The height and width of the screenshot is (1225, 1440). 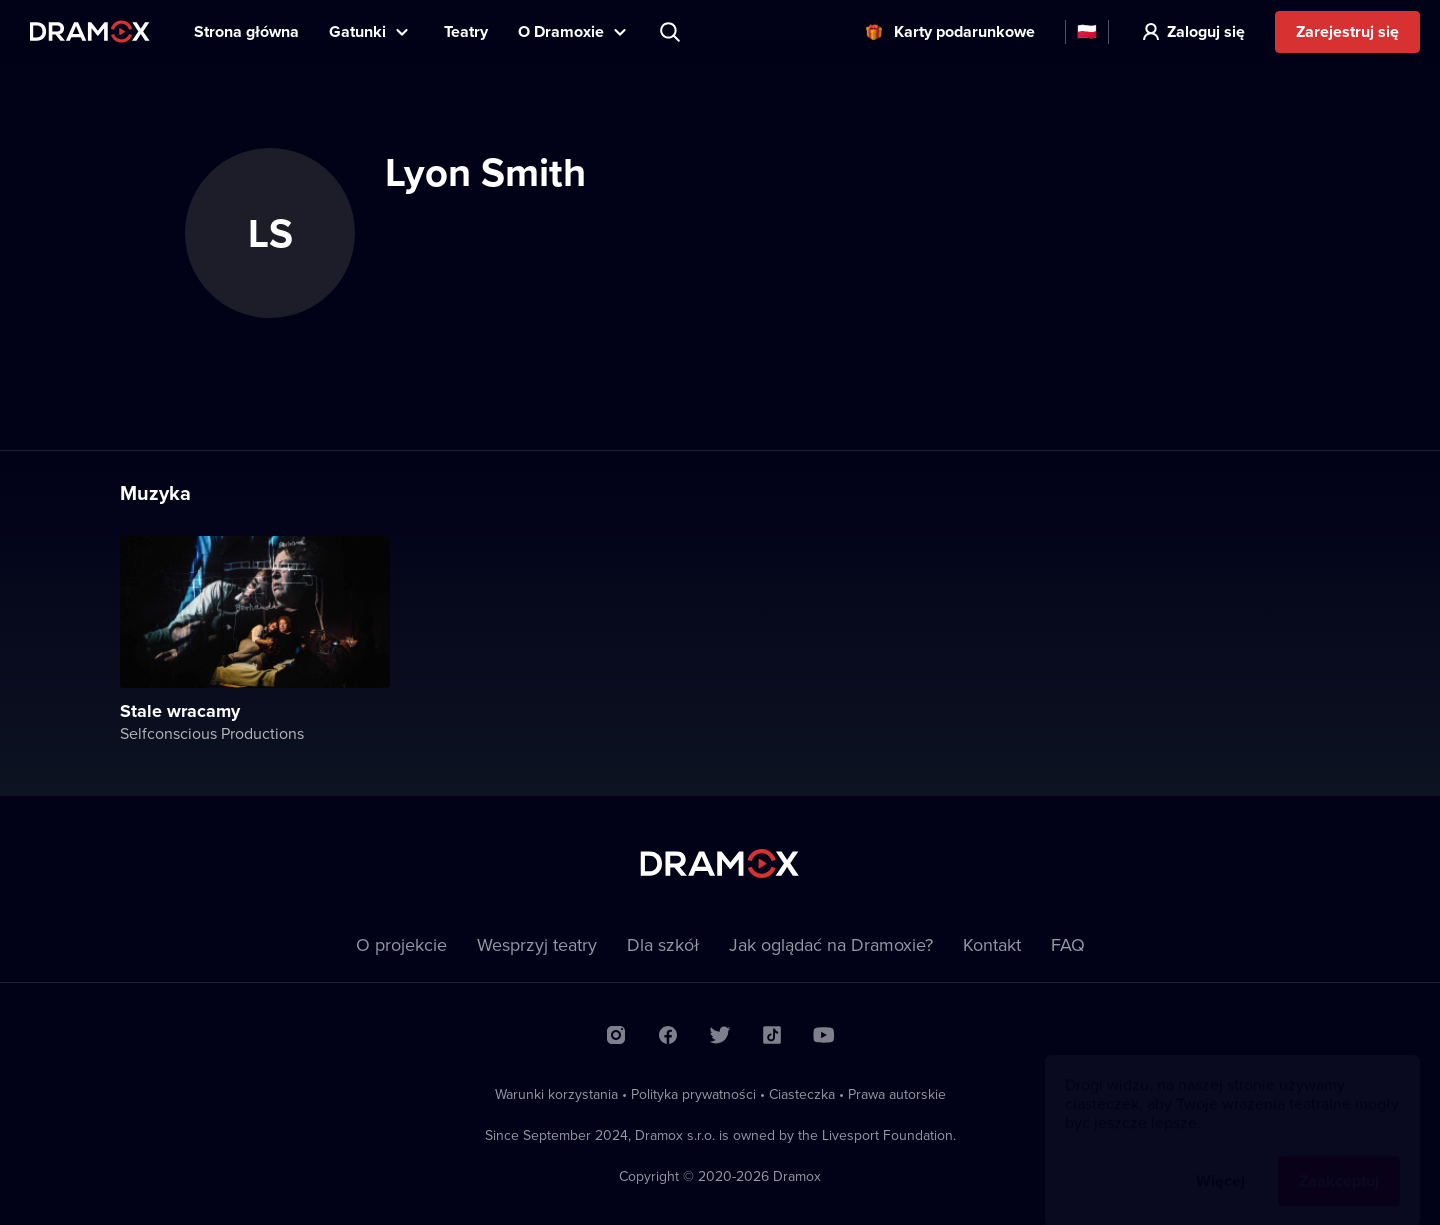 I want to click on Wyszukaj tytuł, teatr, aktora..., so click(x=672, y=32).